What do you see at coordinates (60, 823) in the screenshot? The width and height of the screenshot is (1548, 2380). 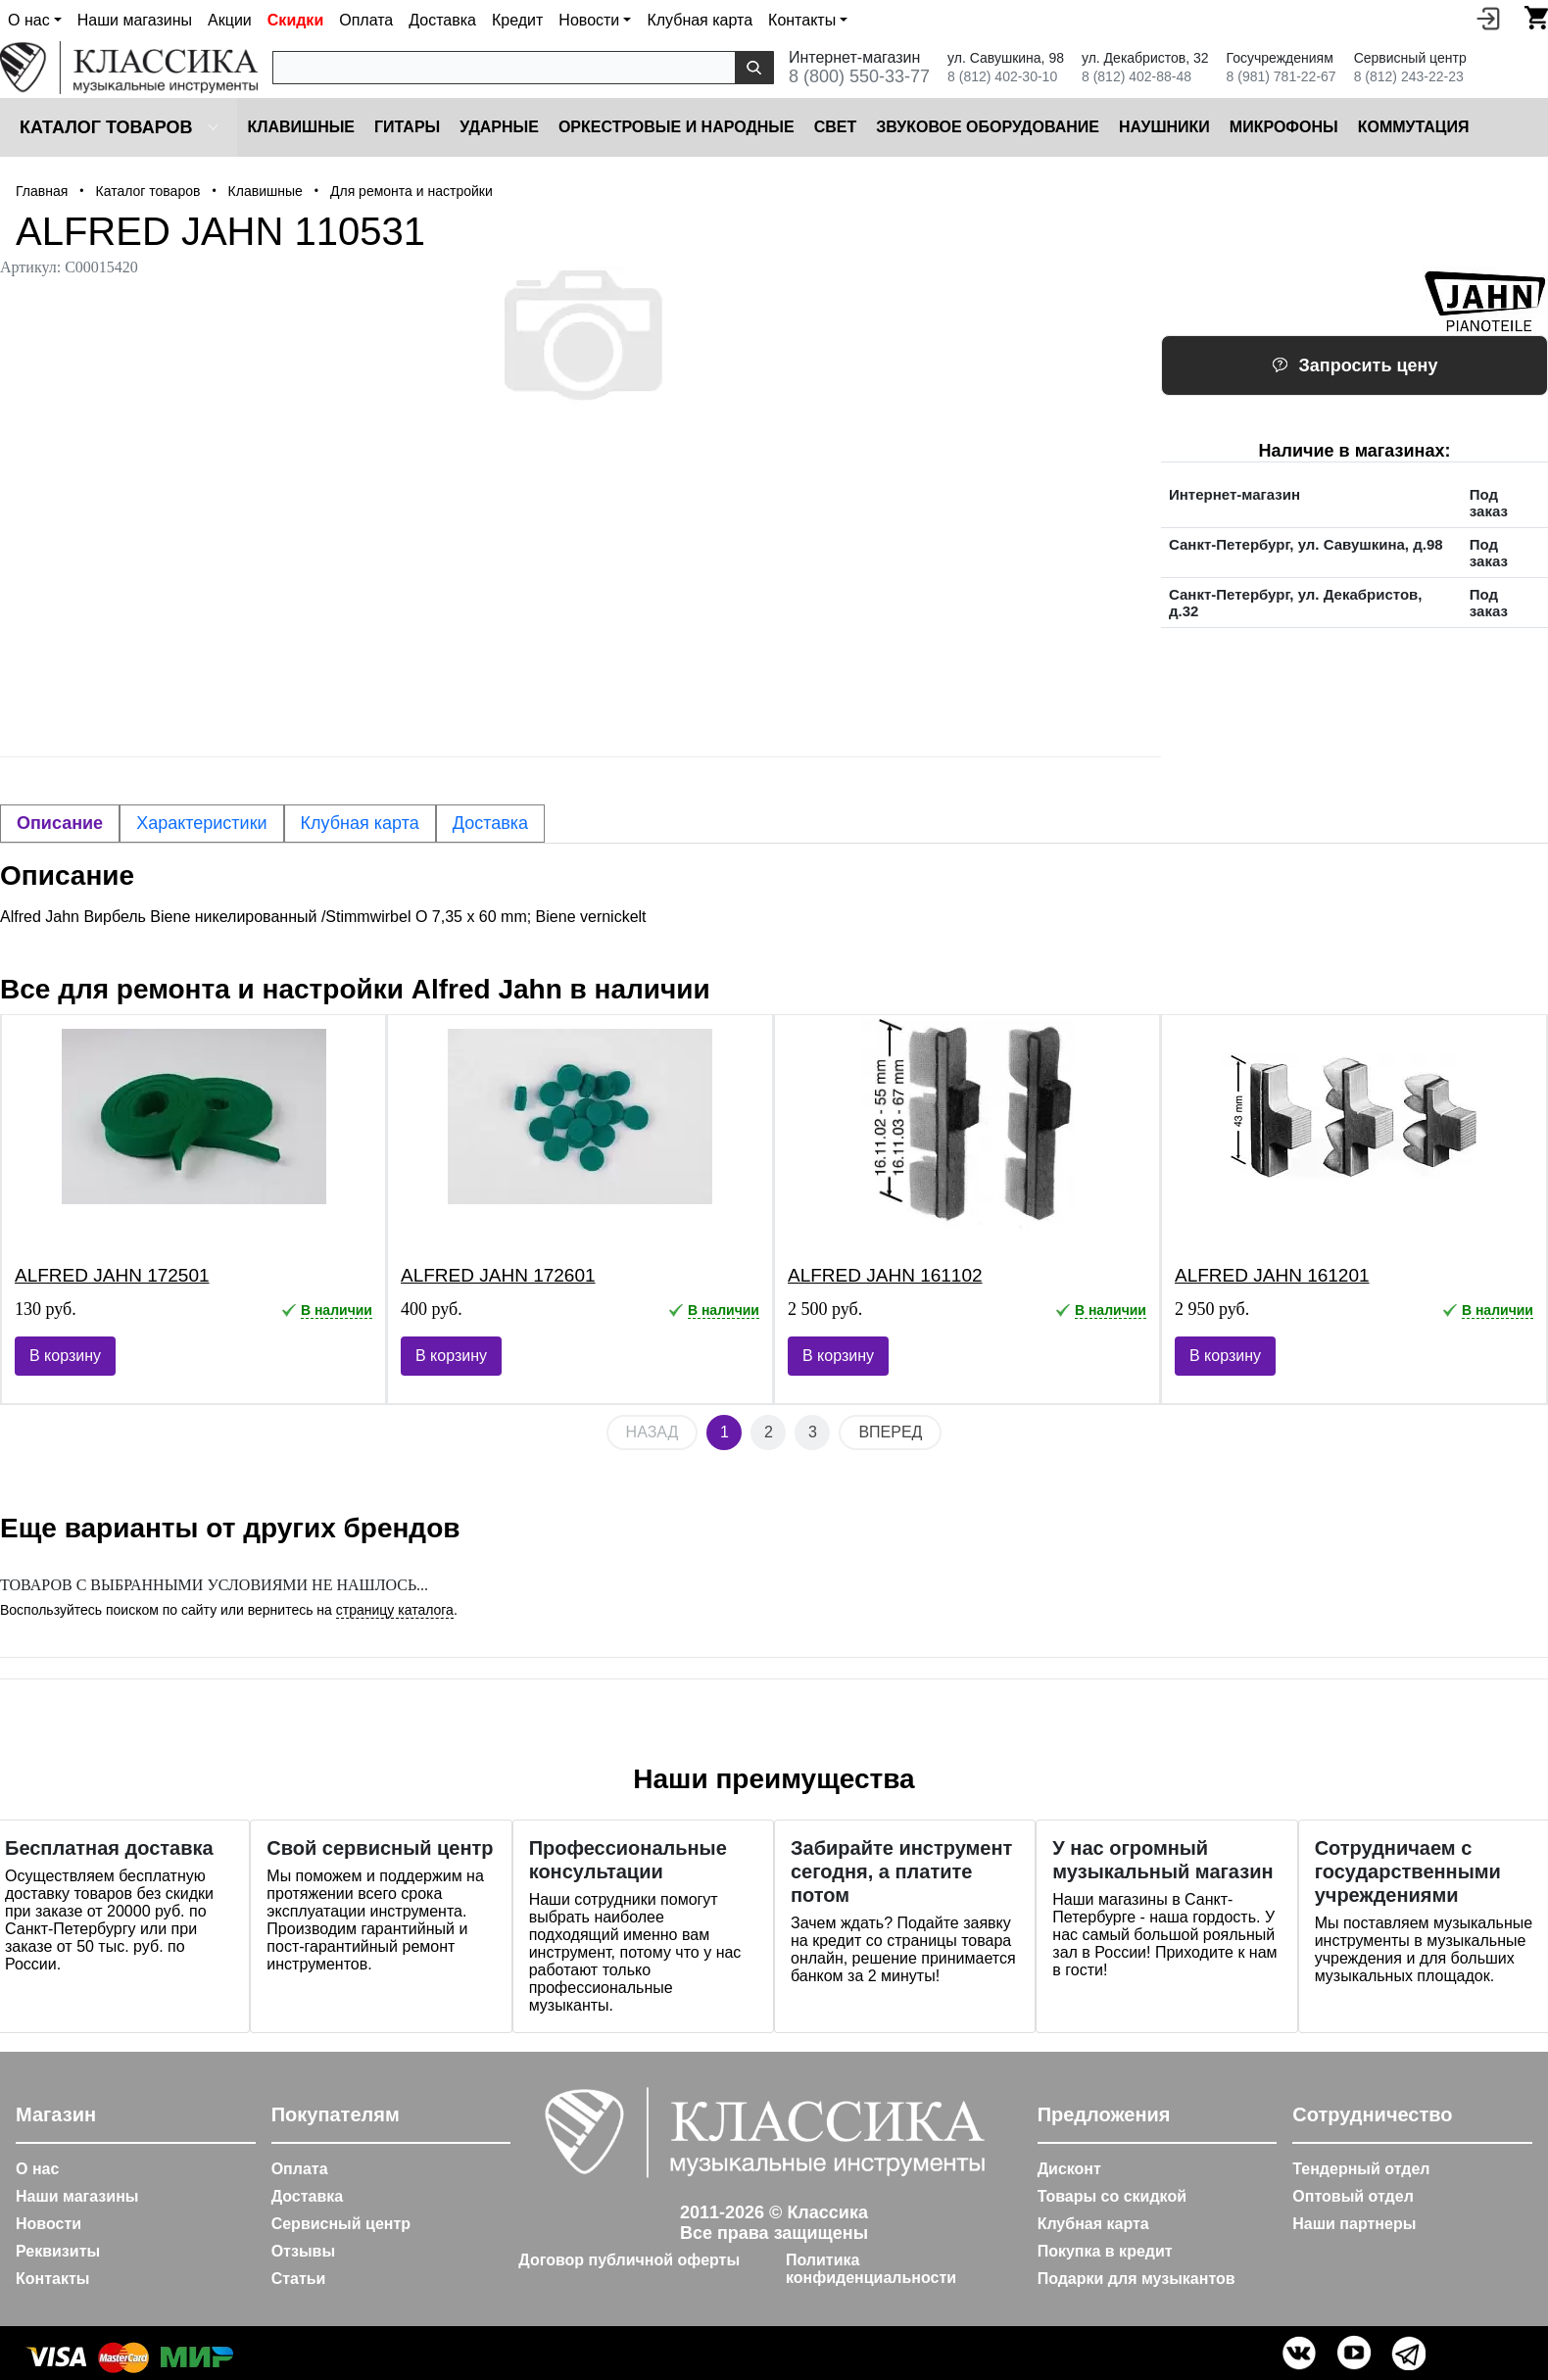 I see `Описание [tab]` at bounding box center [60, 823].